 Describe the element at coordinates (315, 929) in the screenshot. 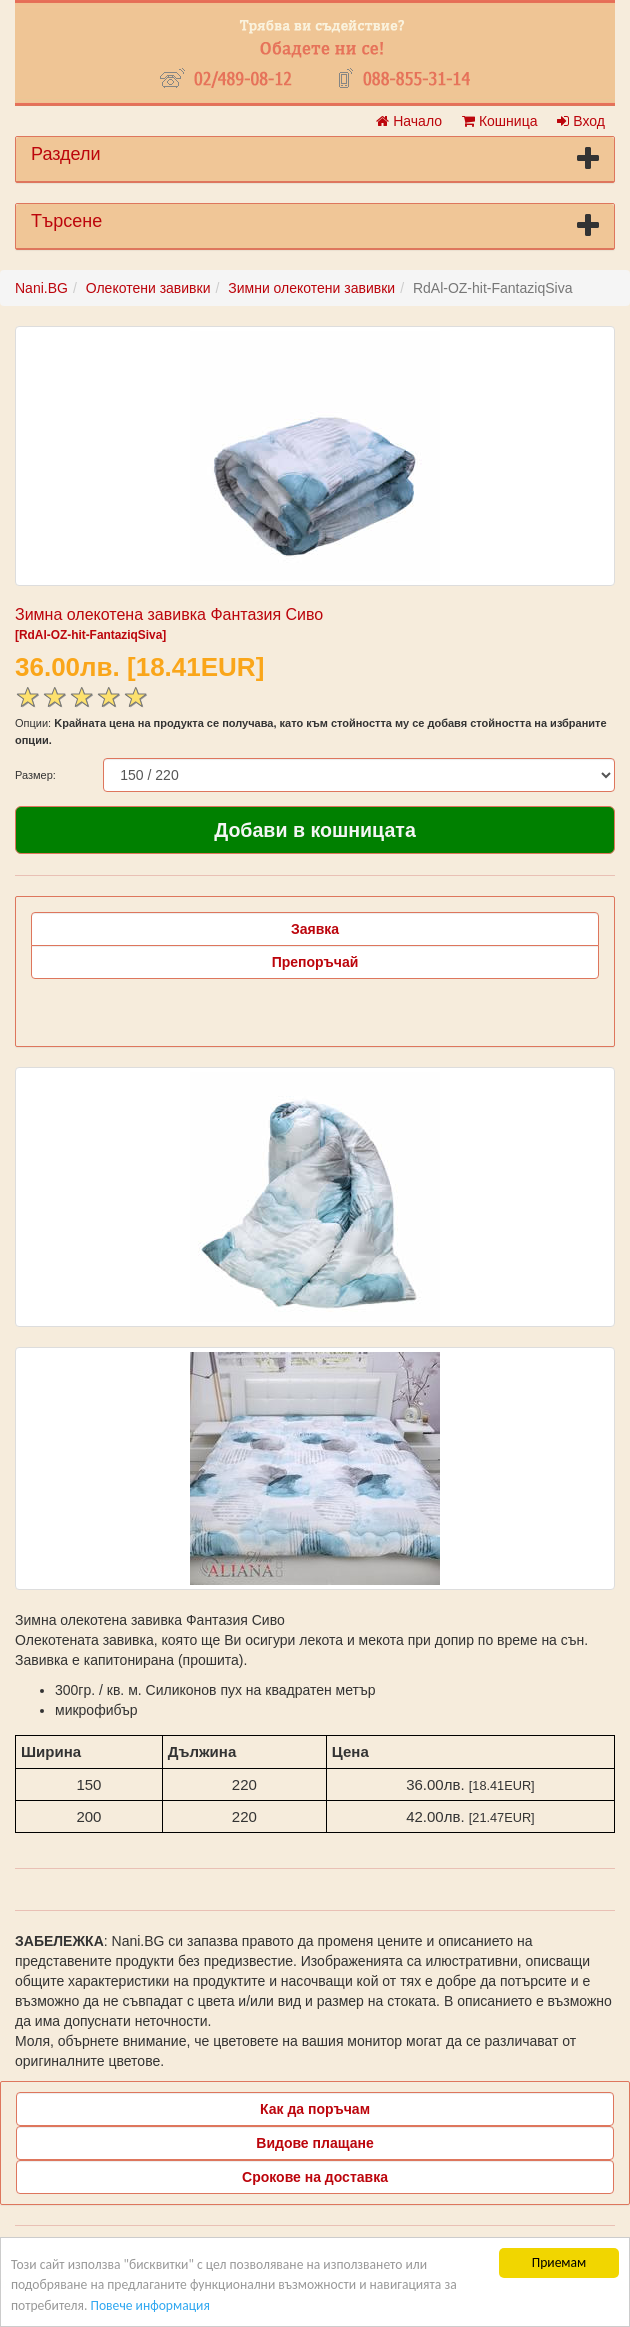

I see `Заявка` at that location.